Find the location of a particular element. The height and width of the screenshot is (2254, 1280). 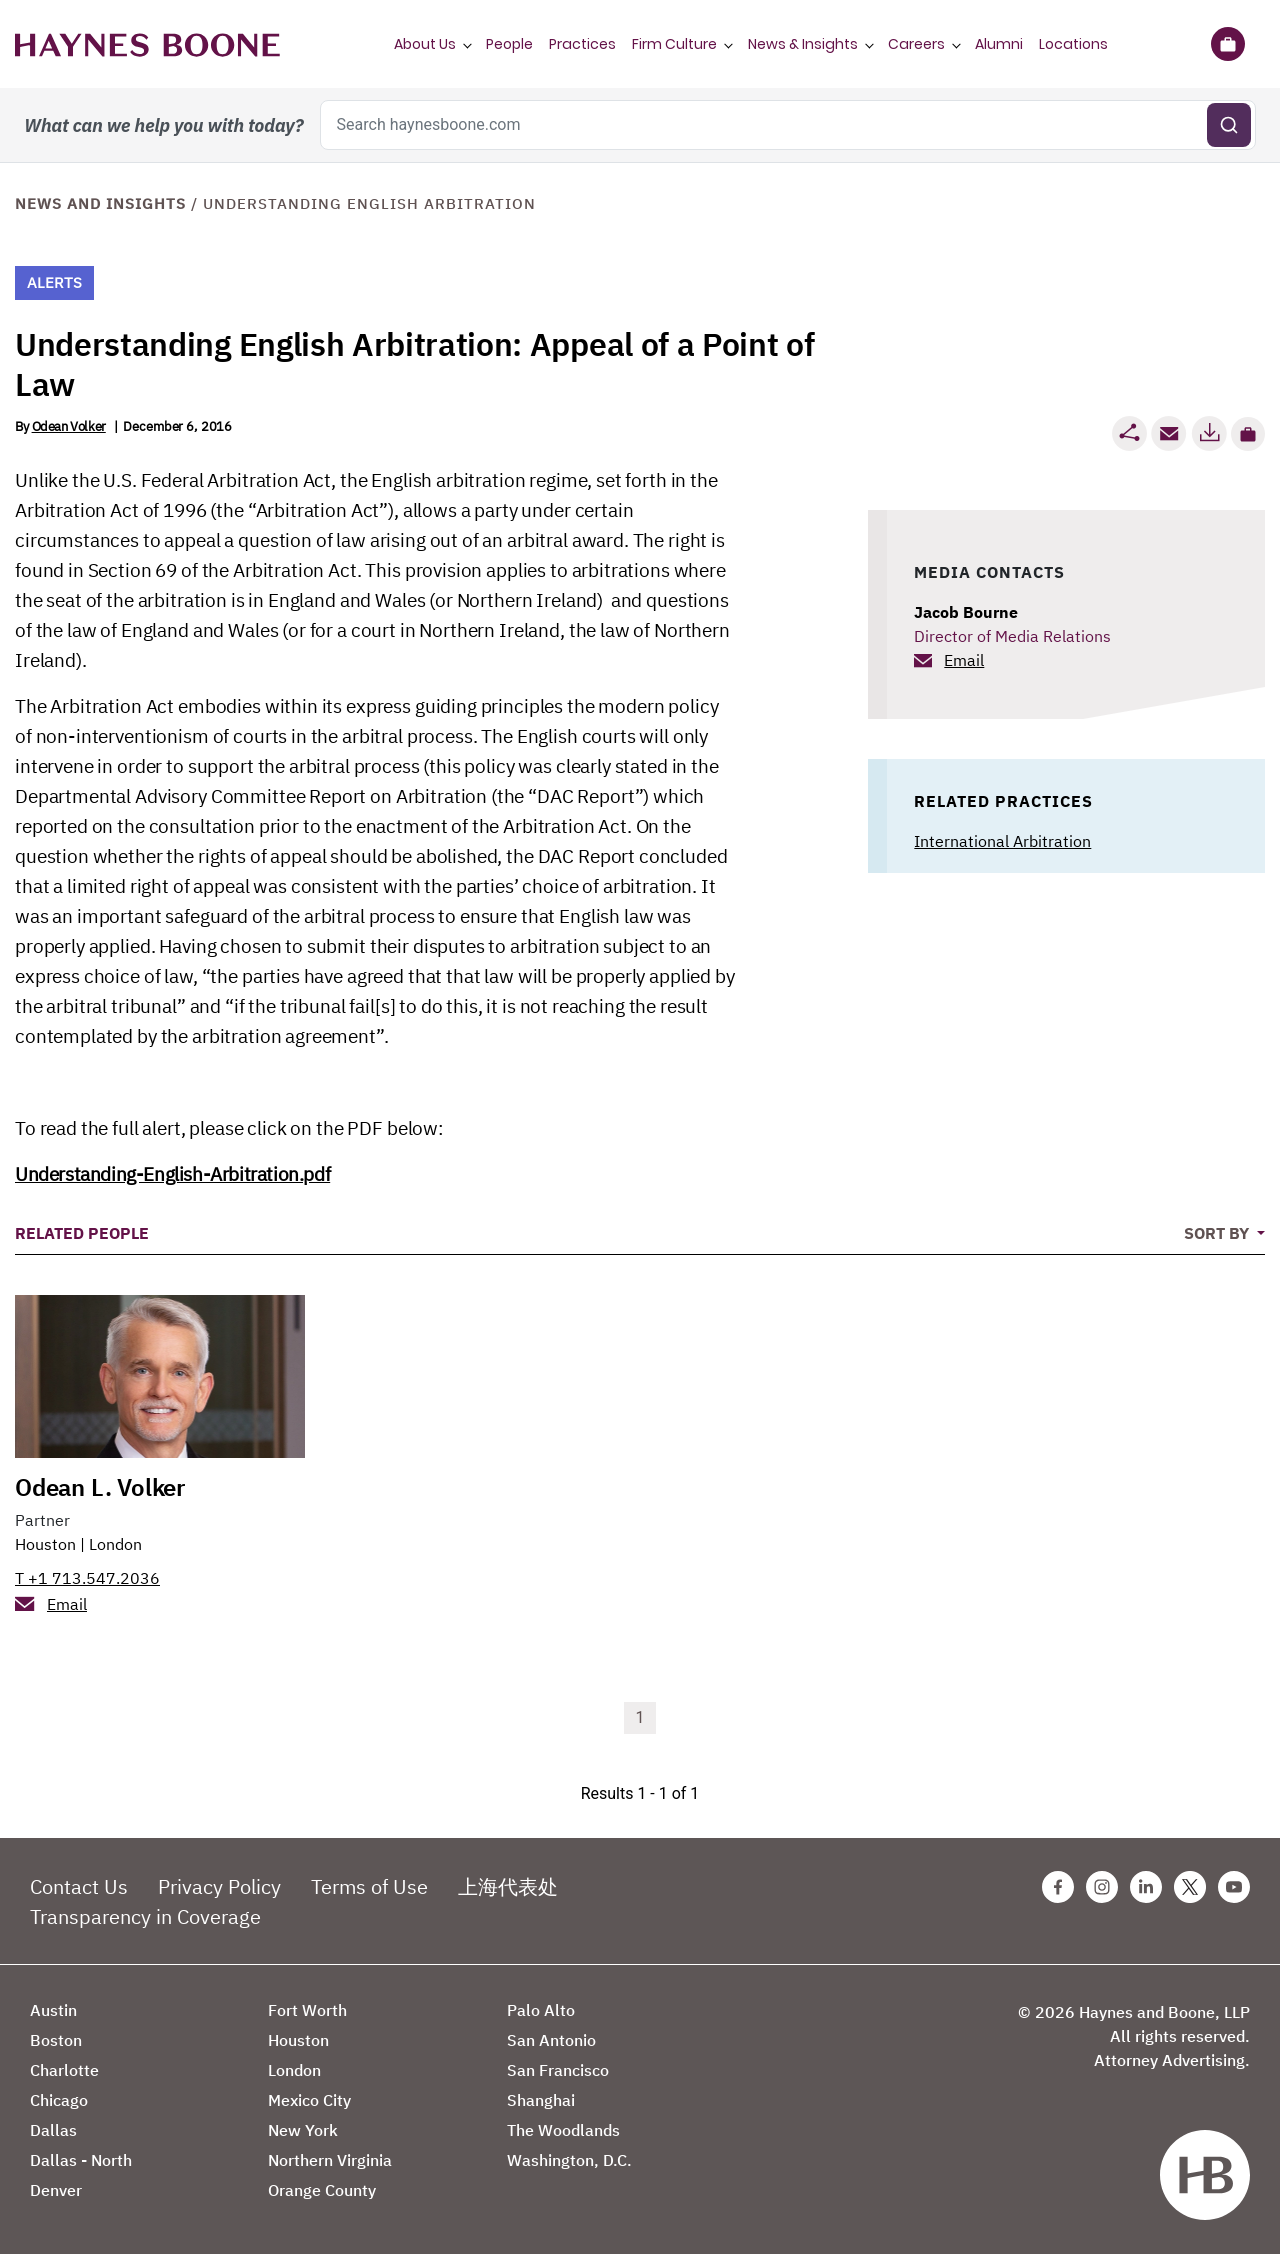

Sort By is located at coordinates (1218, 1233).